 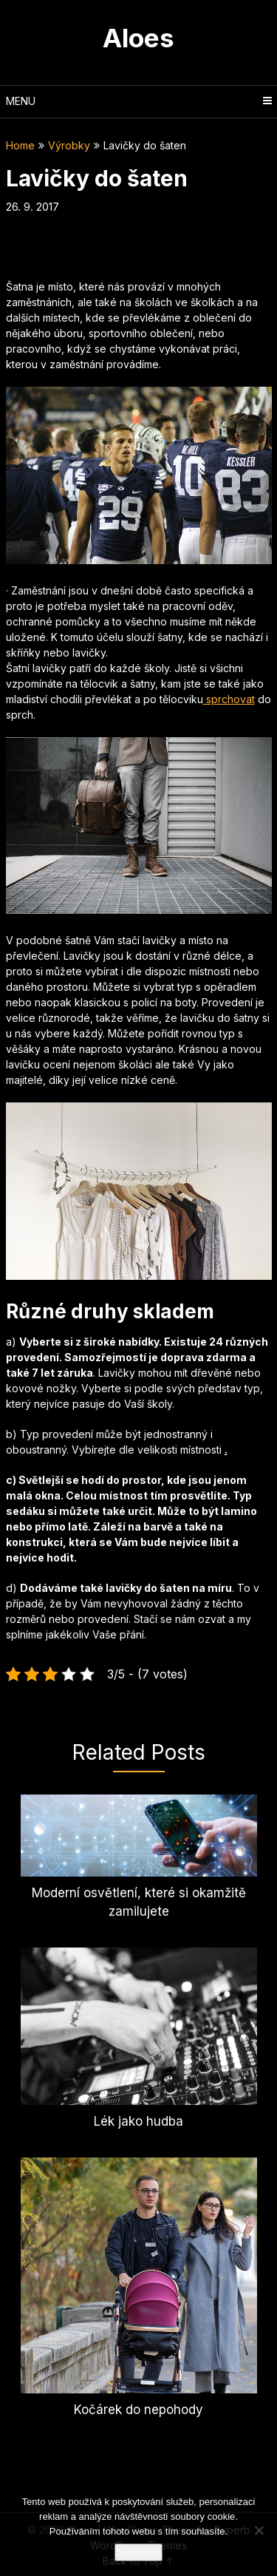 I want to click on Home, so click(x=20, y=145).